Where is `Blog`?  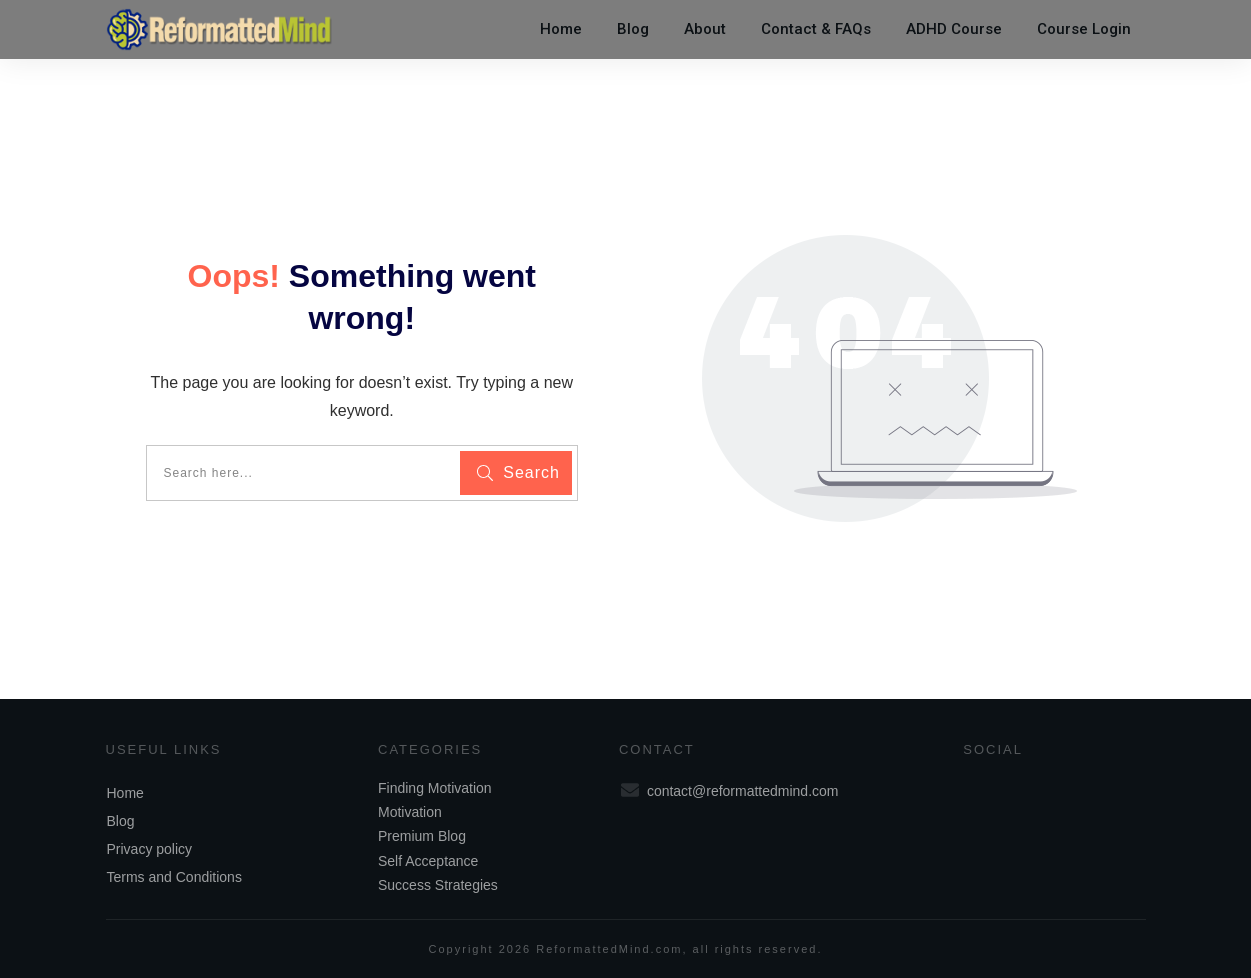 Blog is located at coordinates (121, 821).